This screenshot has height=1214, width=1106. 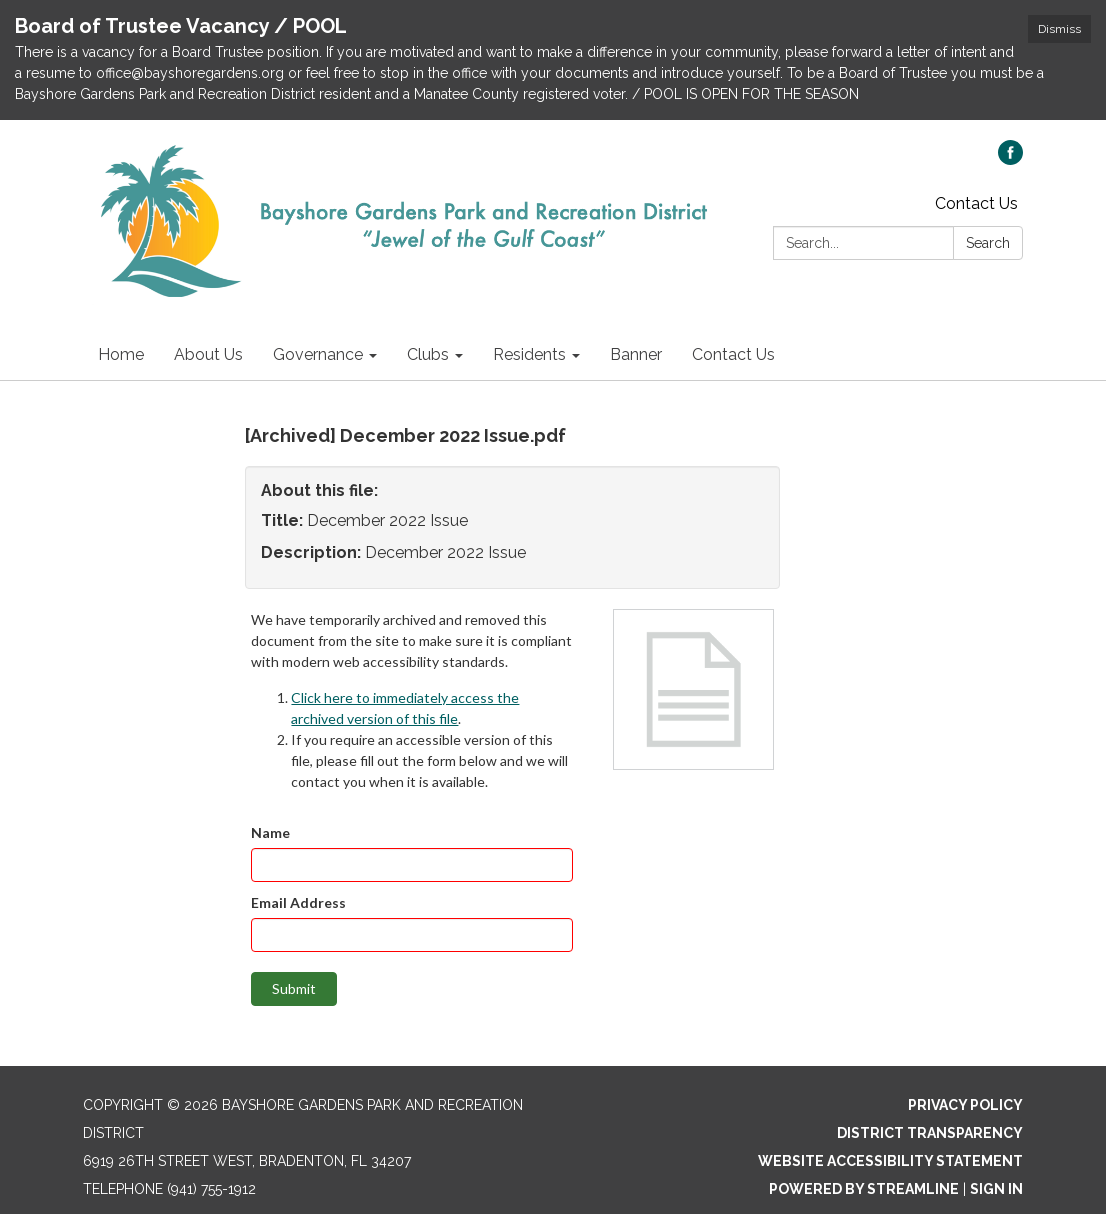 What do you see at coordinates (1010, 159) in the screenshot?
I see `[facebook]` at bounding box center [1010, 159].